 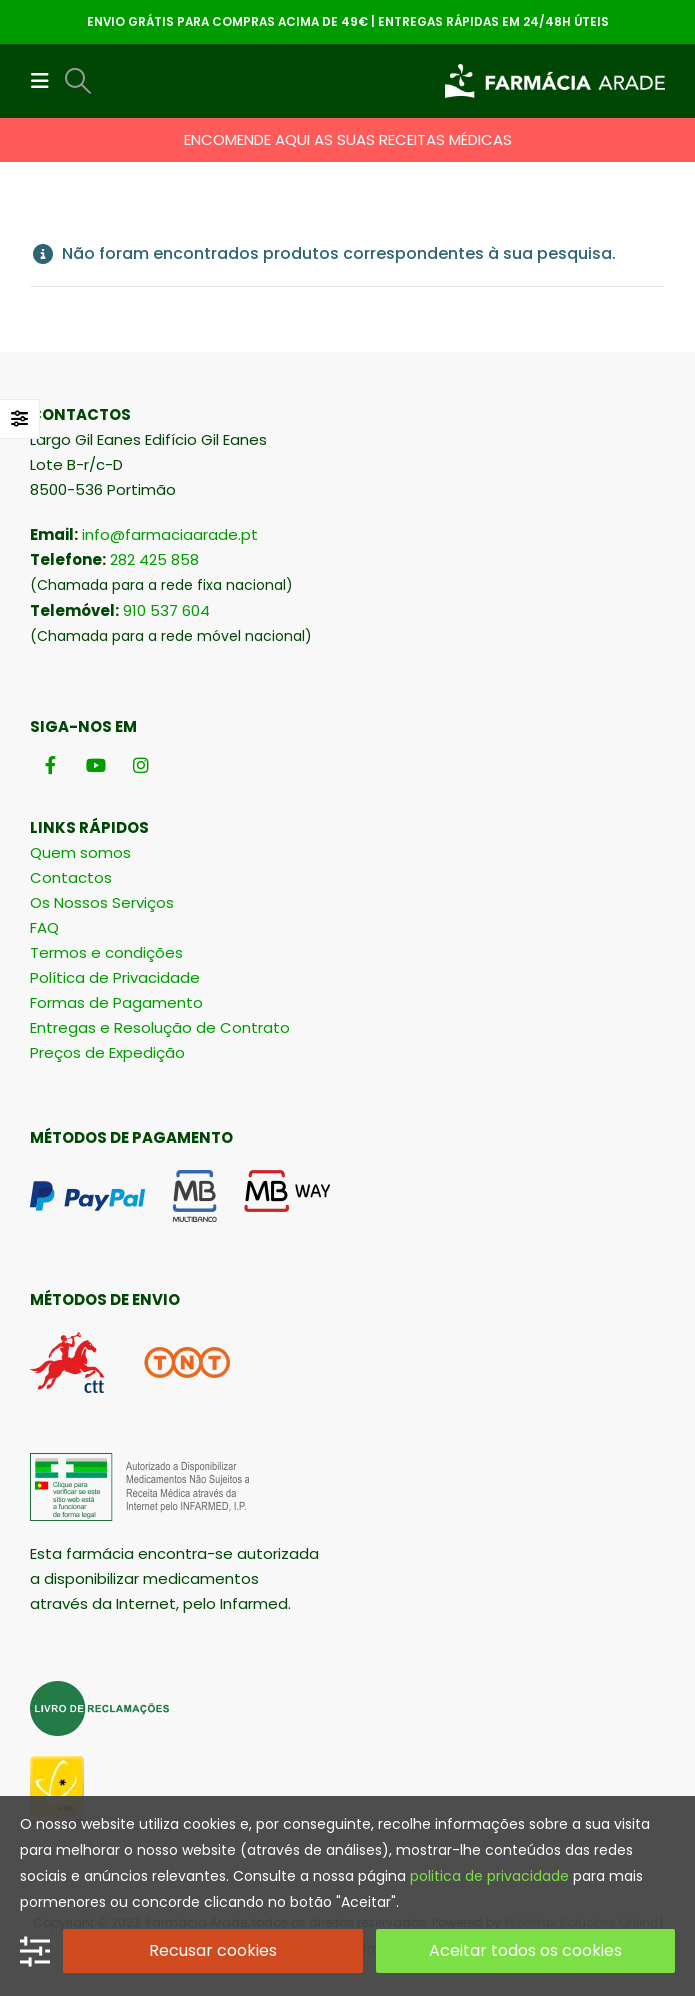 I want to click on [Site Logo], so click(x=555, y=81).